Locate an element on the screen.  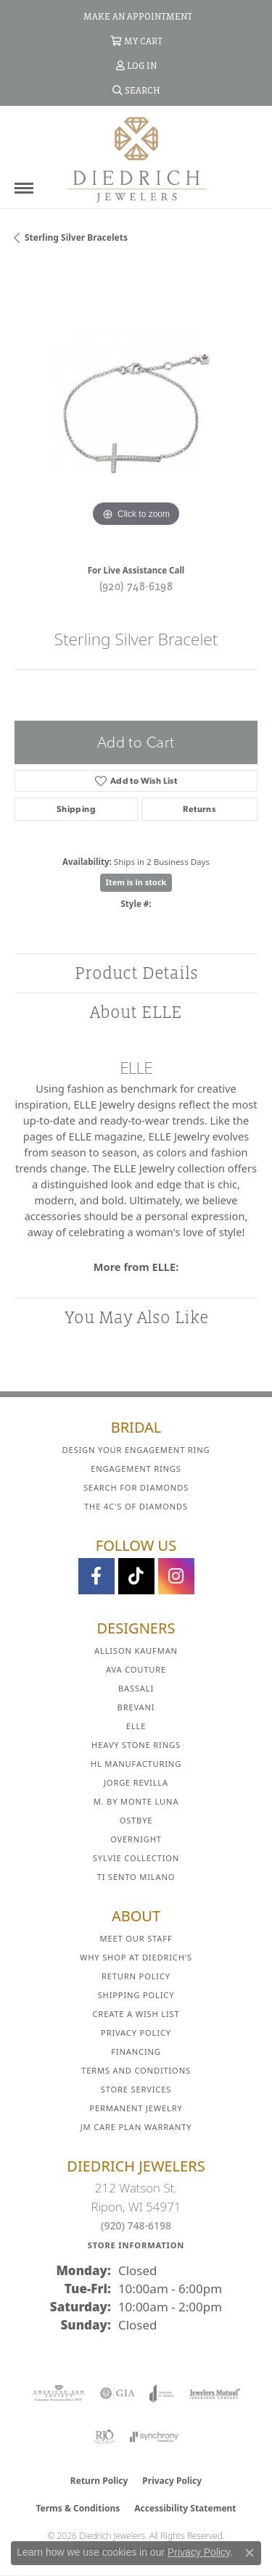
[Visit the synchrony website] is located at coordinates (154, 2437).